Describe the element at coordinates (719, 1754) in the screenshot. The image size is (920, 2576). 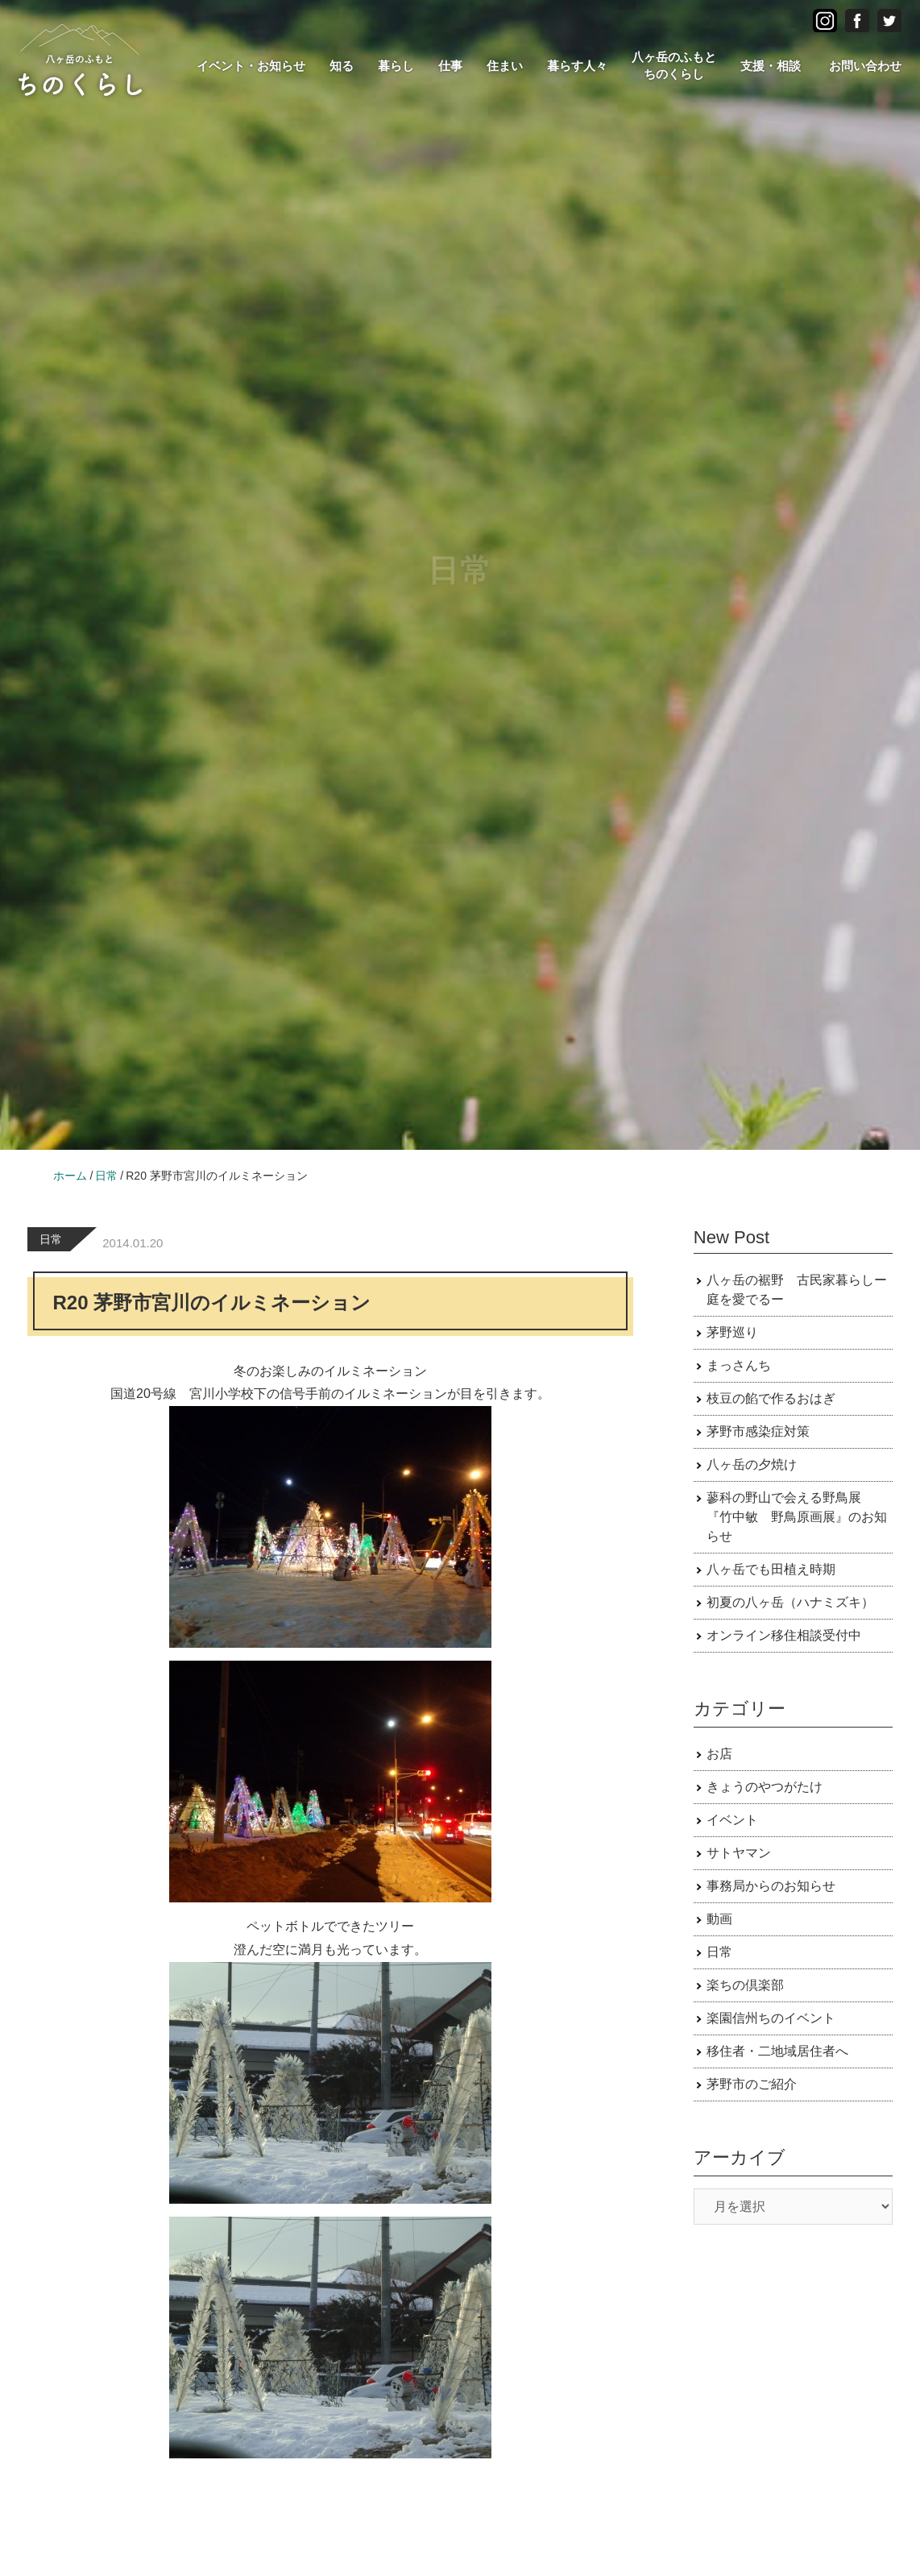
I see `お店` at that location.